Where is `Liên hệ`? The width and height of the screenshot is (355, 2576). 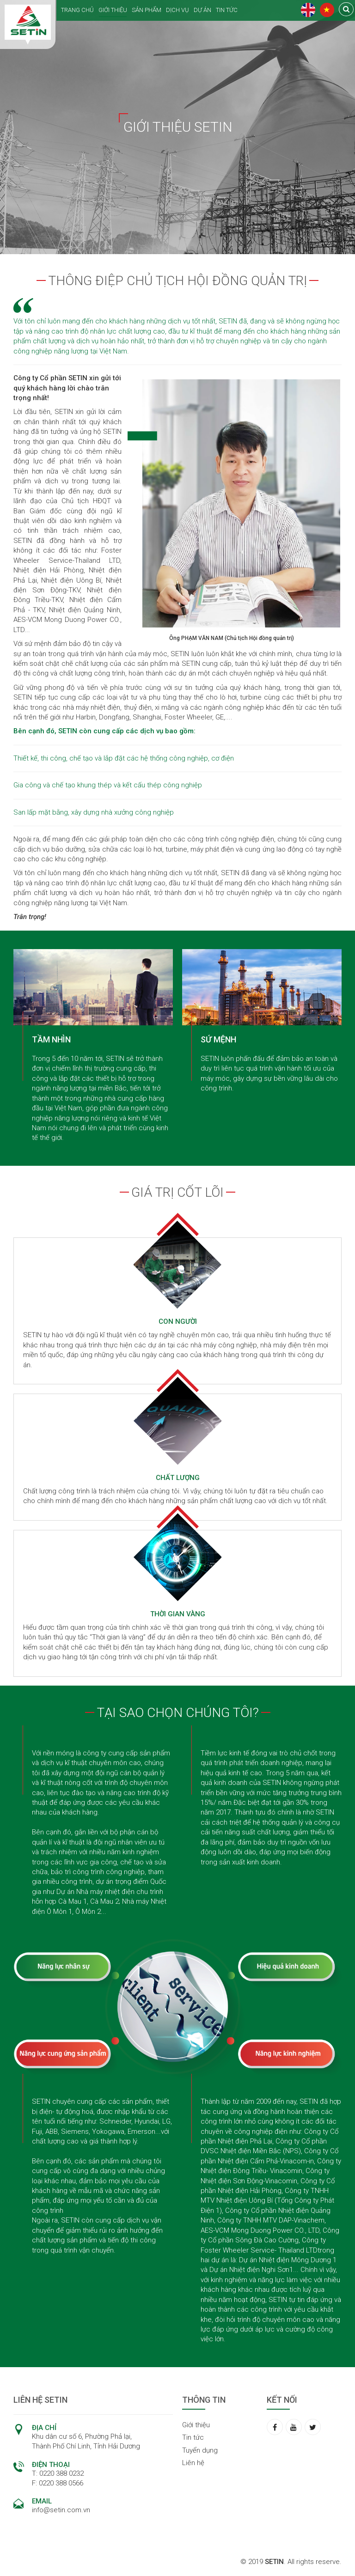
Liên hệ is located at coordinates (193, 2463).